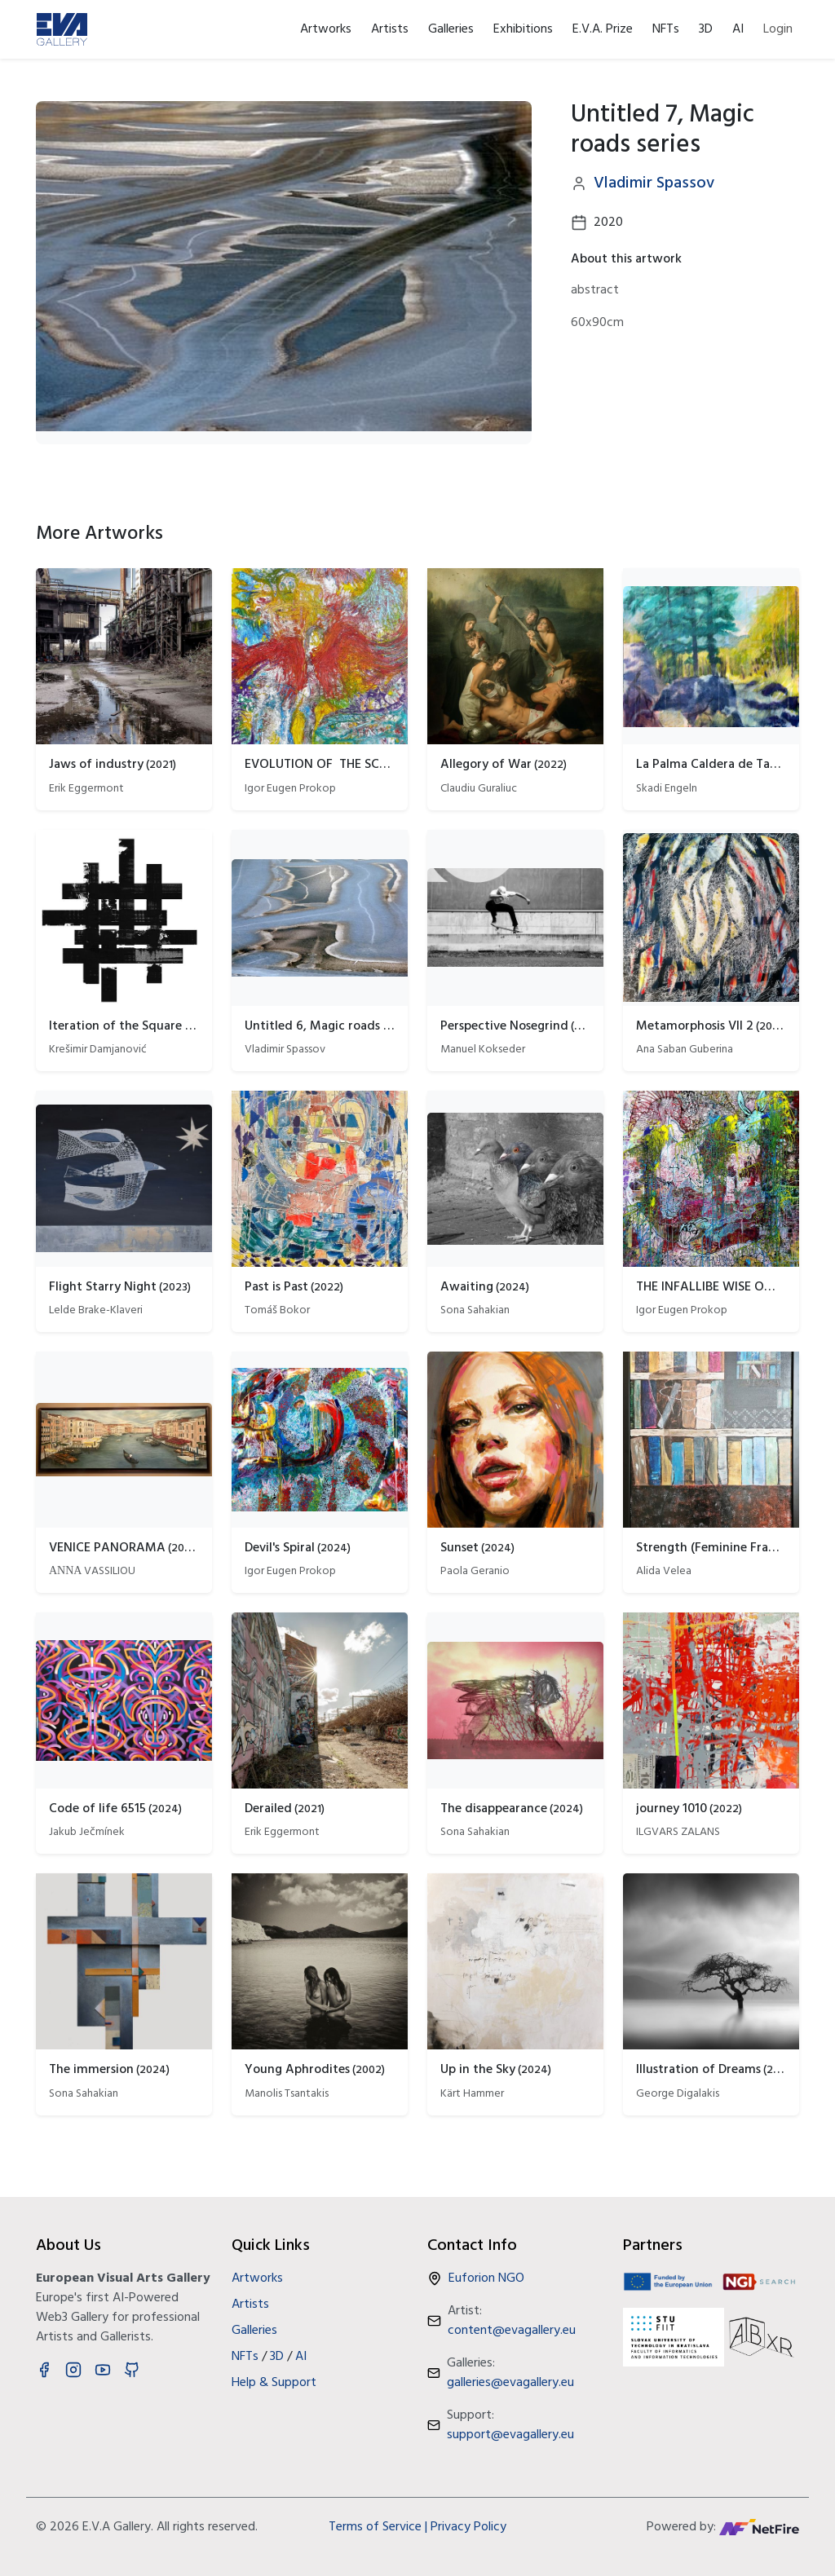 This screenshot has height=2576, width=835. What do you see at coordinates (486, 2278) in the screenshot?
I see `Euforion NGO` at bounding box center [486, 2278].